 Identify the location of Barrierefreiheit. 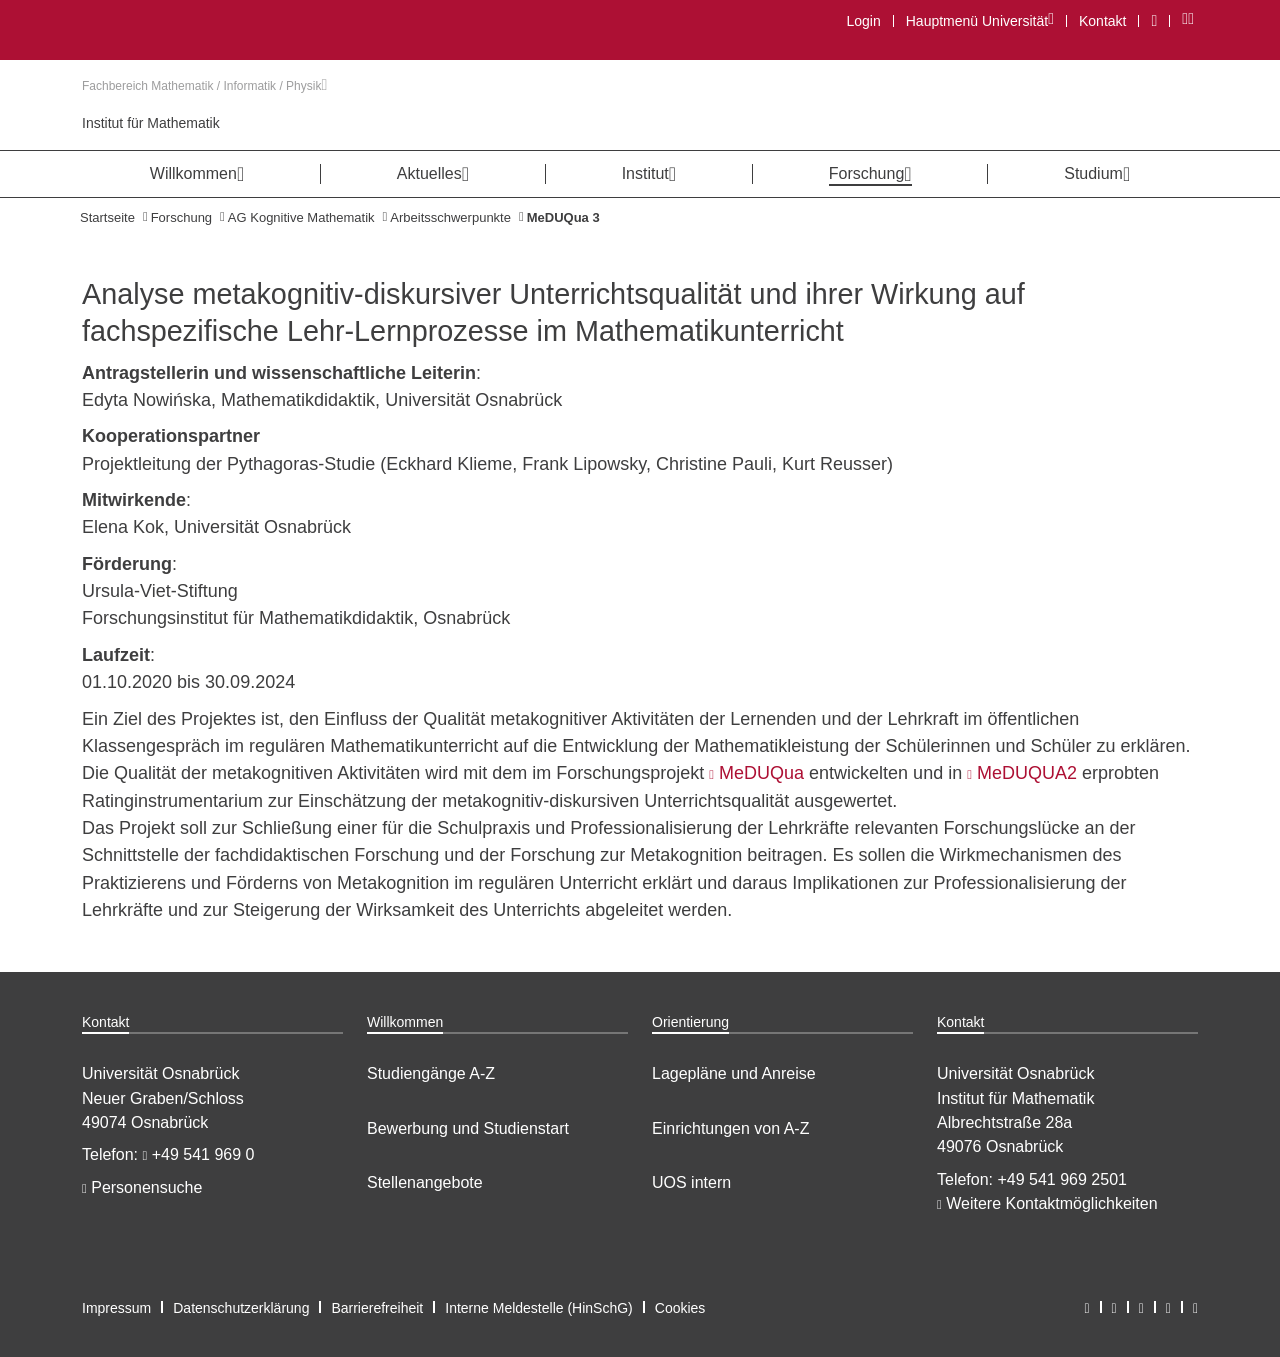
(377, 1308).